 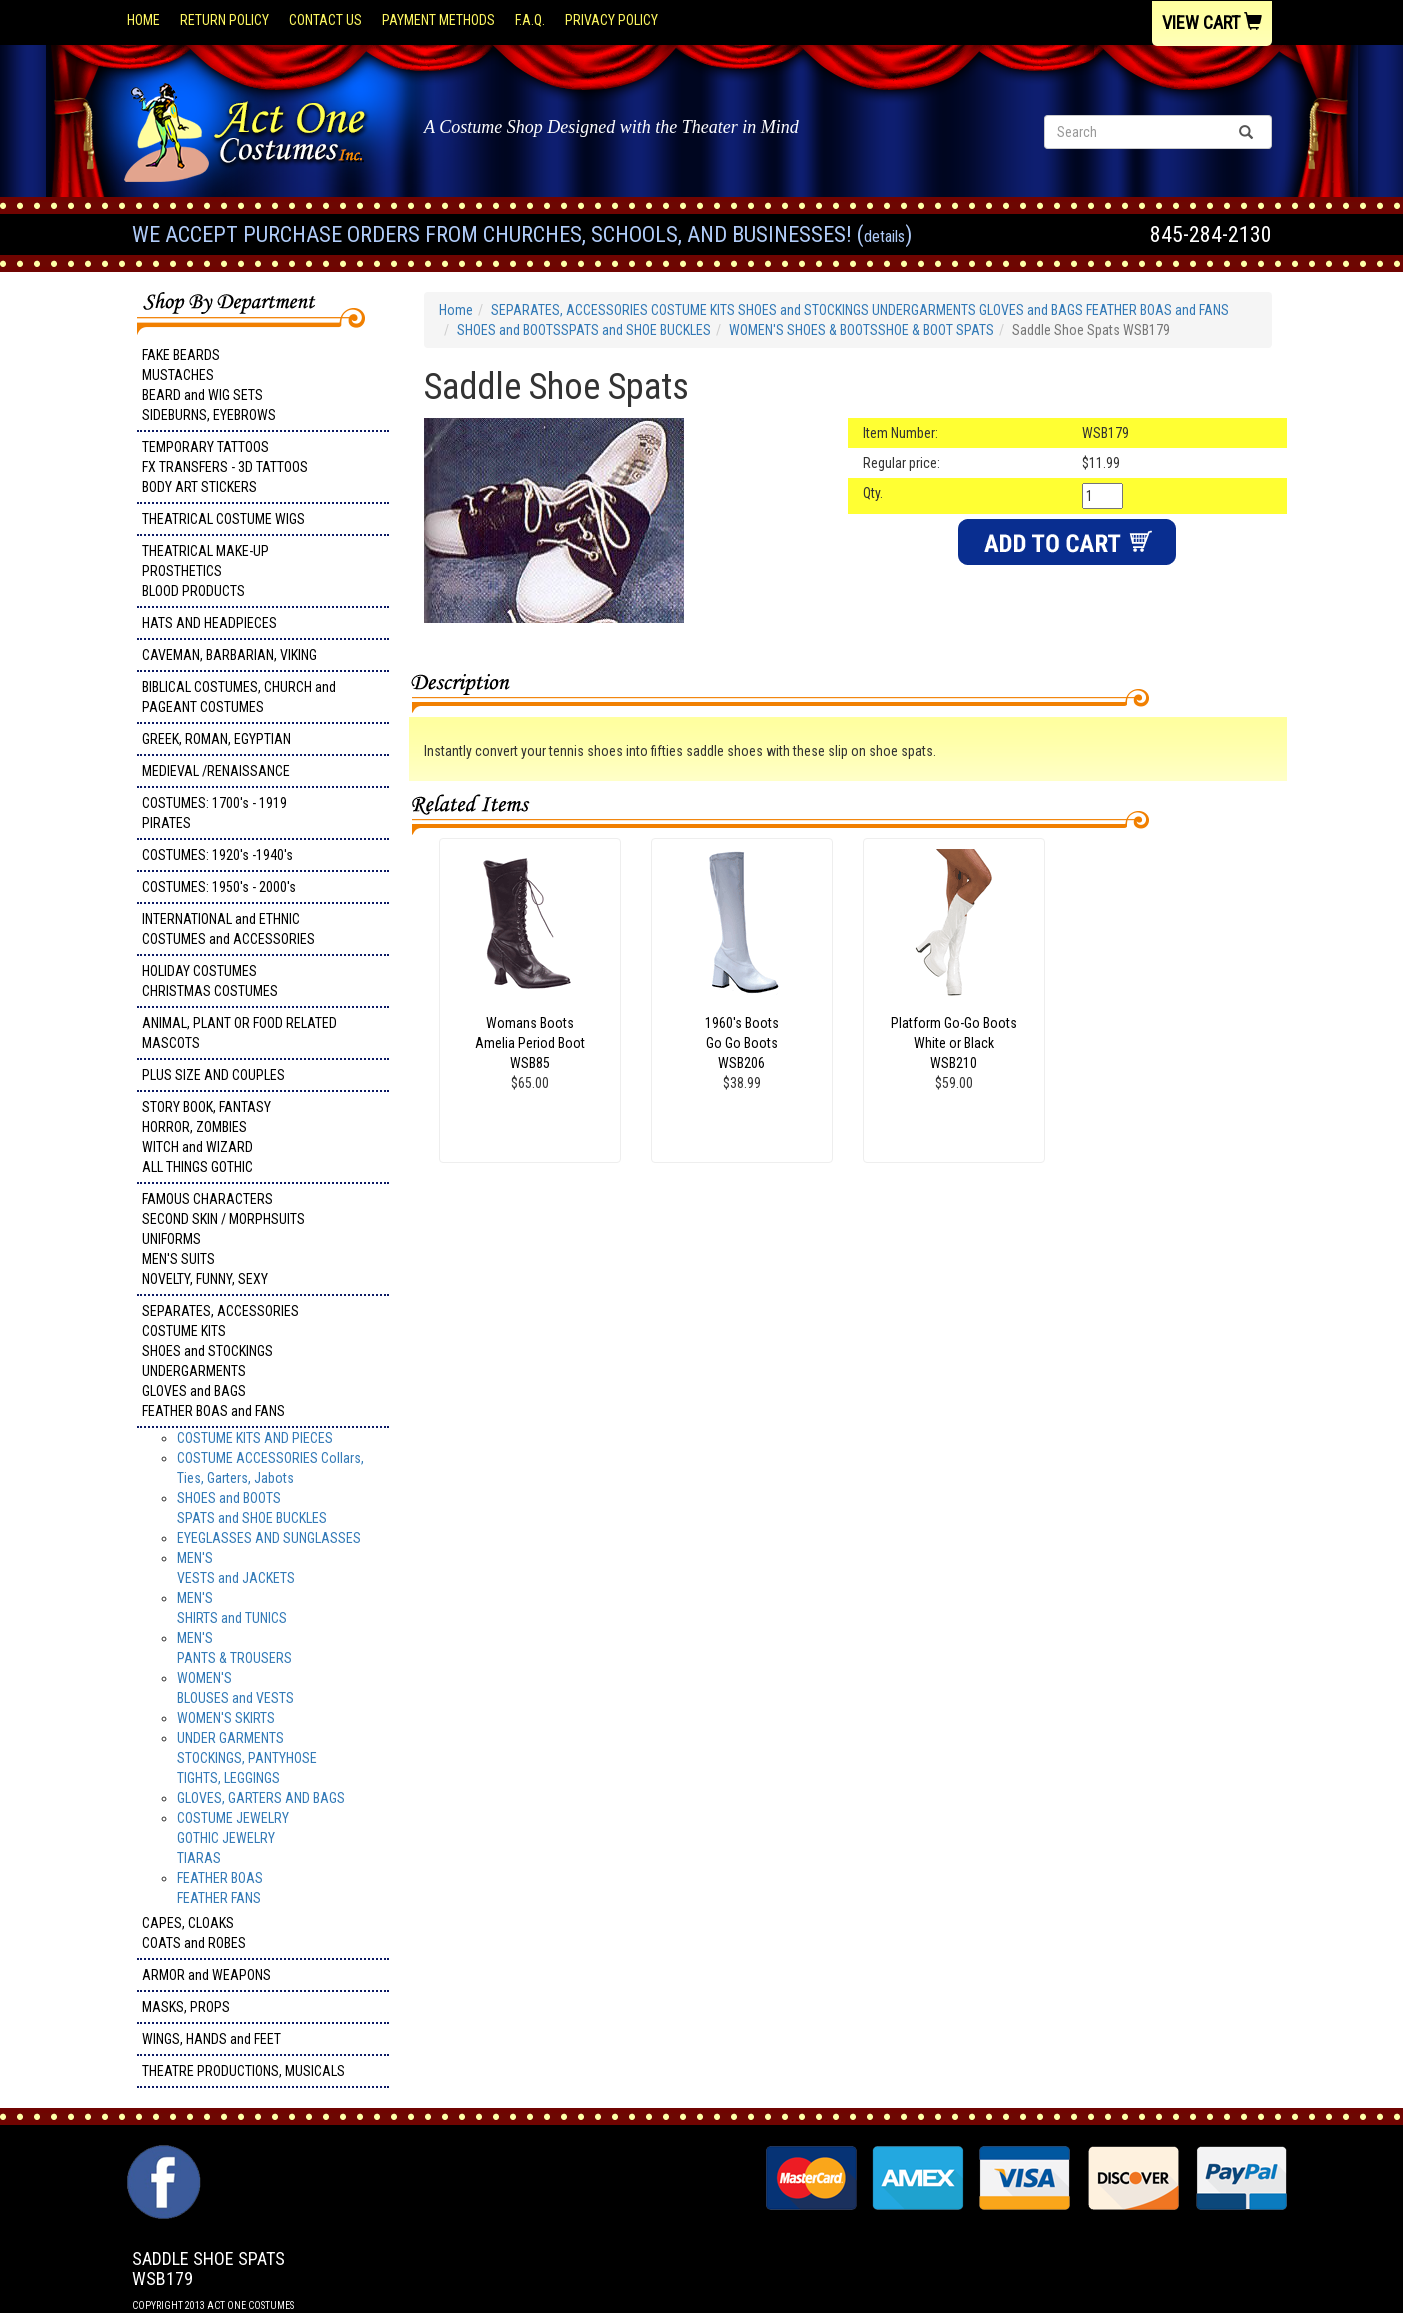 What do you see at coordinates (217, 855) in the screenshot?
I see `COSTUMES: 1920's -1940's` at bounding box center [217, 855].